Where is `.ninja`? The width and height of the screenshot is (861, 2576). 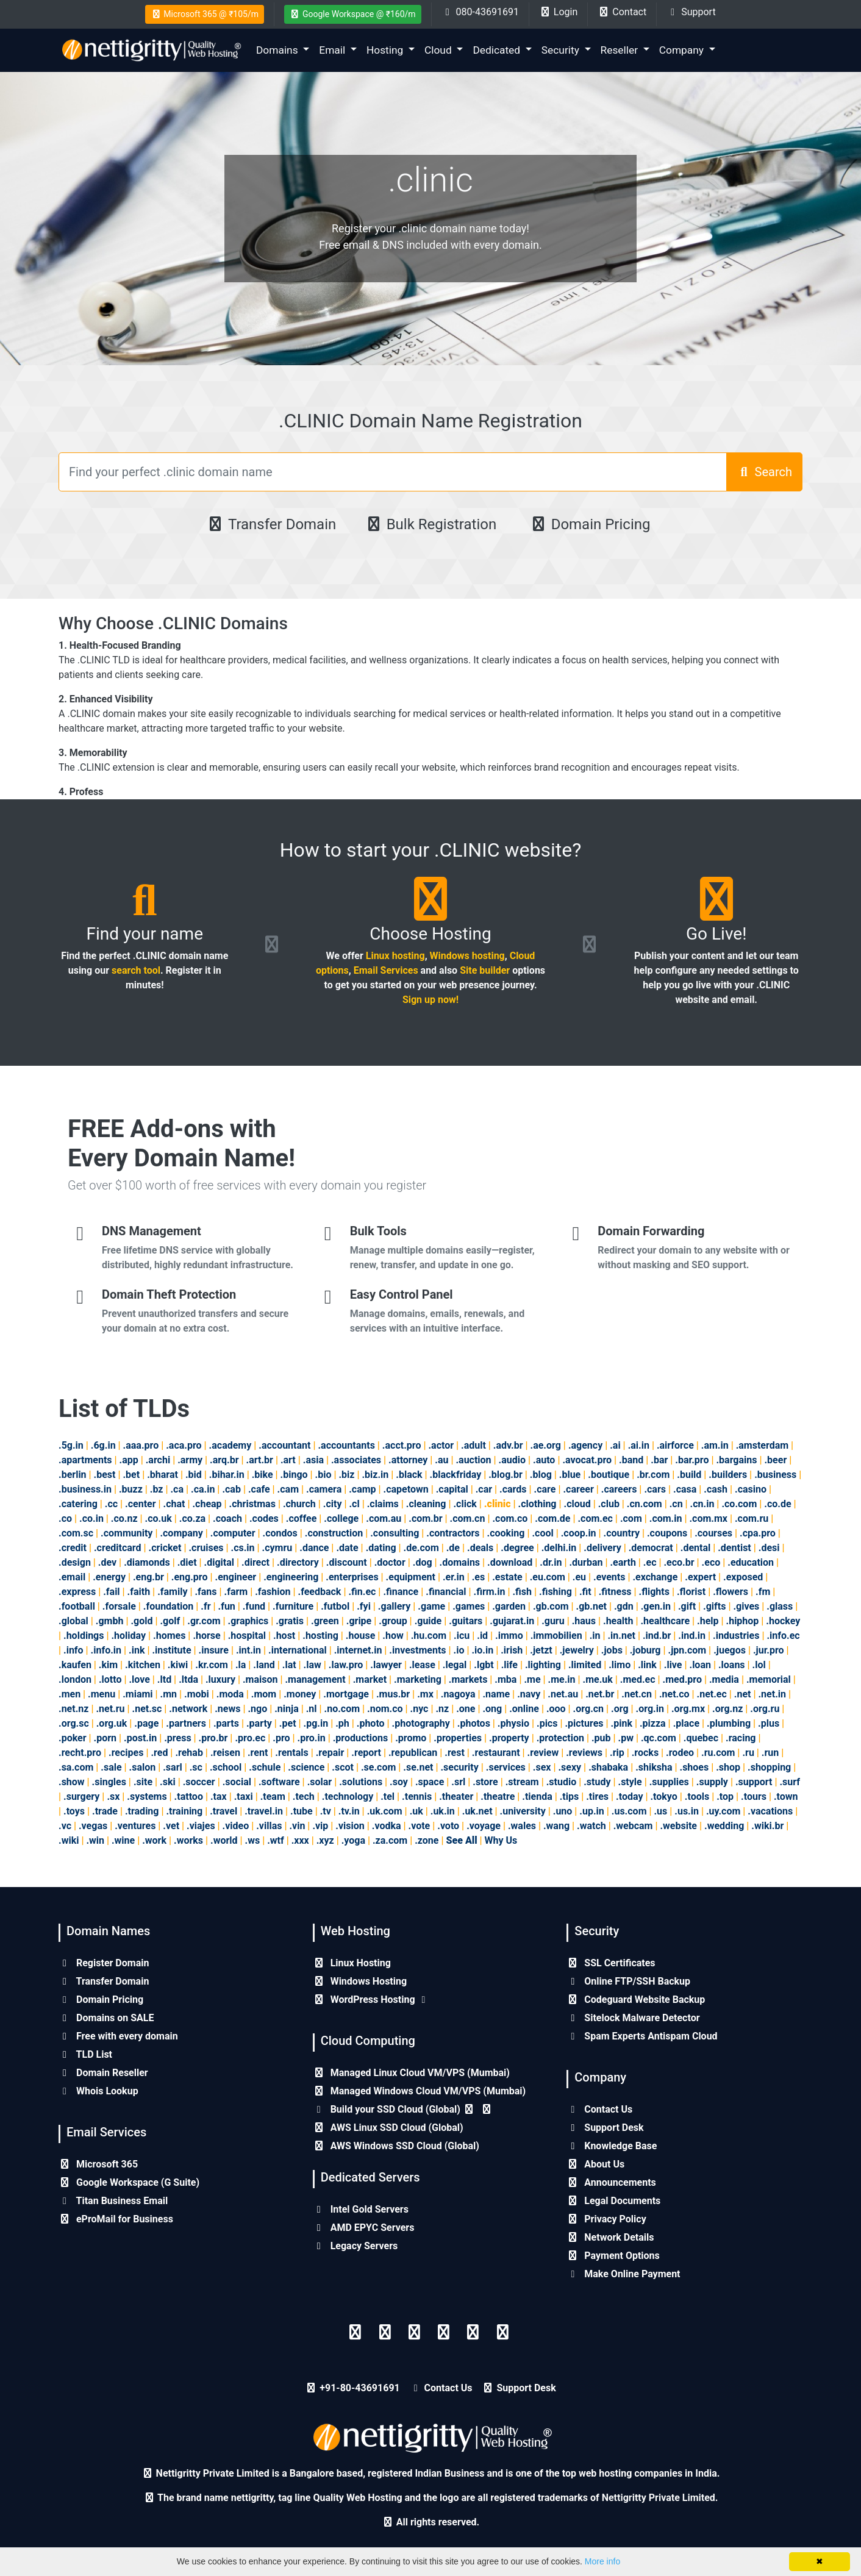 .ninja is located at coordinates (286, 1708).